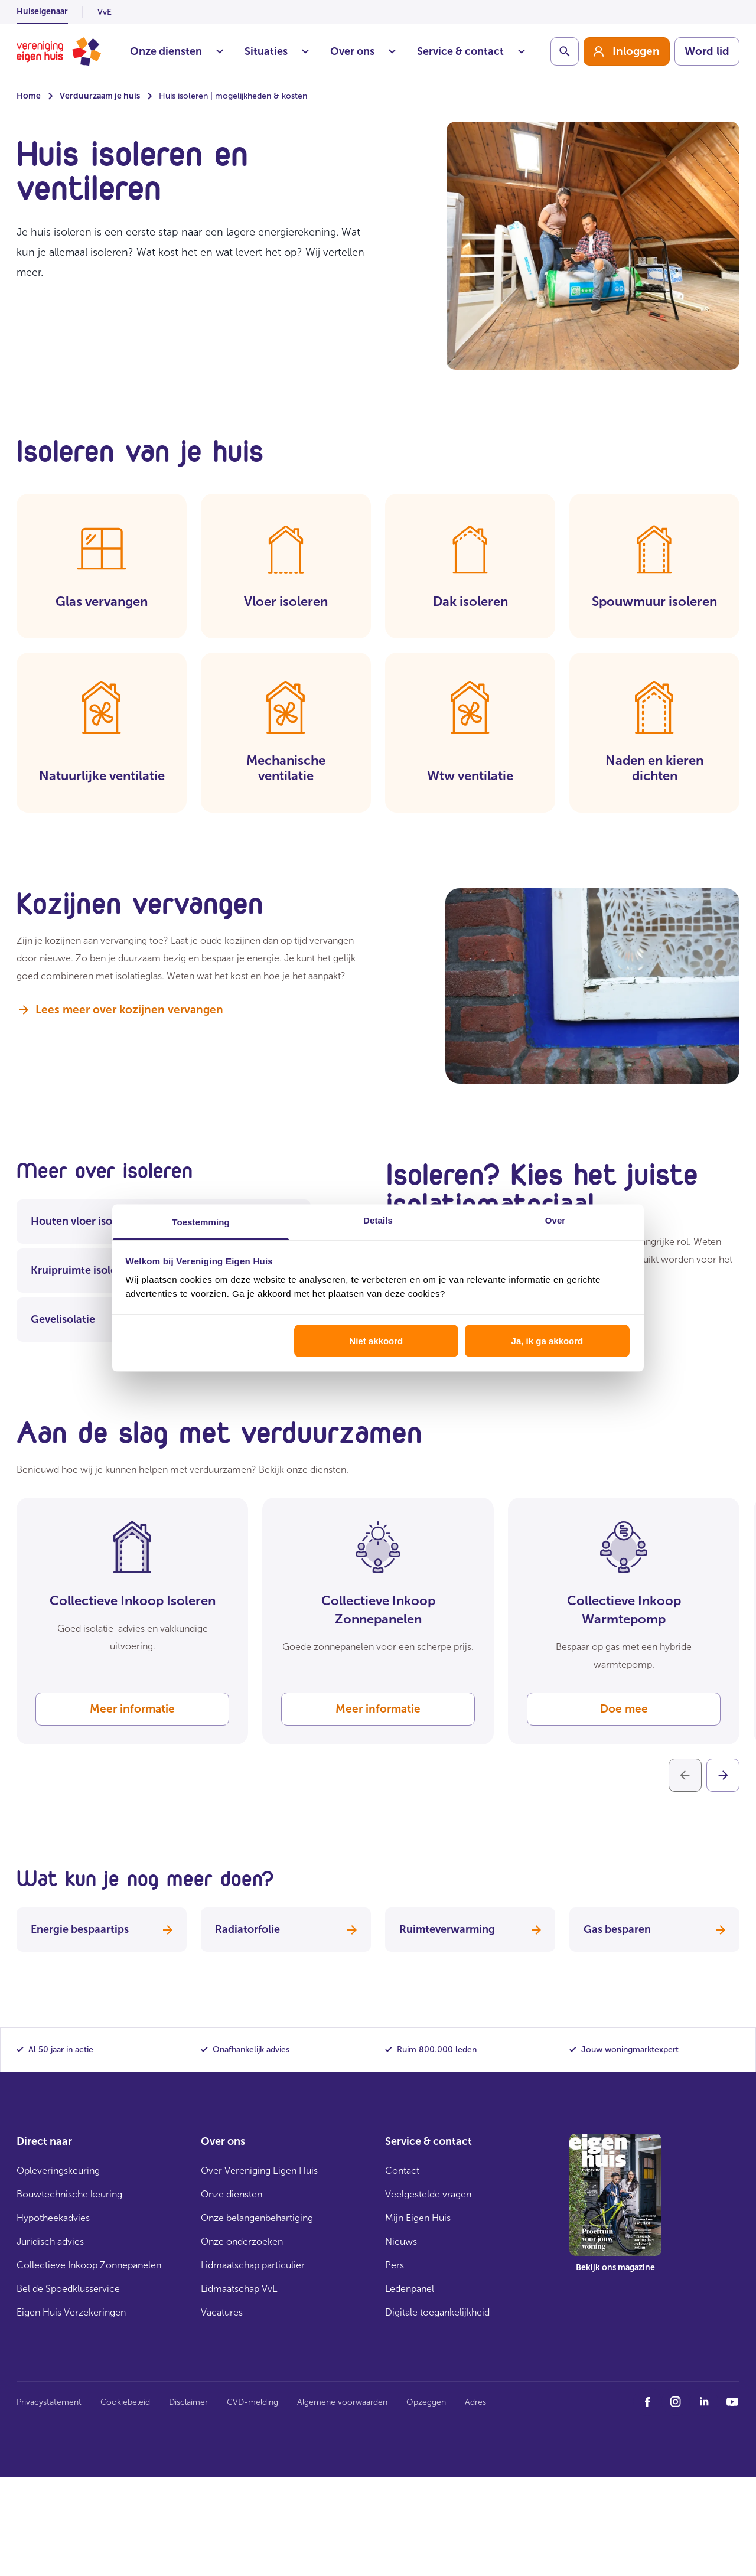  What do you see at coordinates (654, 601) in the screenshot?
I see `Spouwmuur isoleren` at bounding box center [654, 601].